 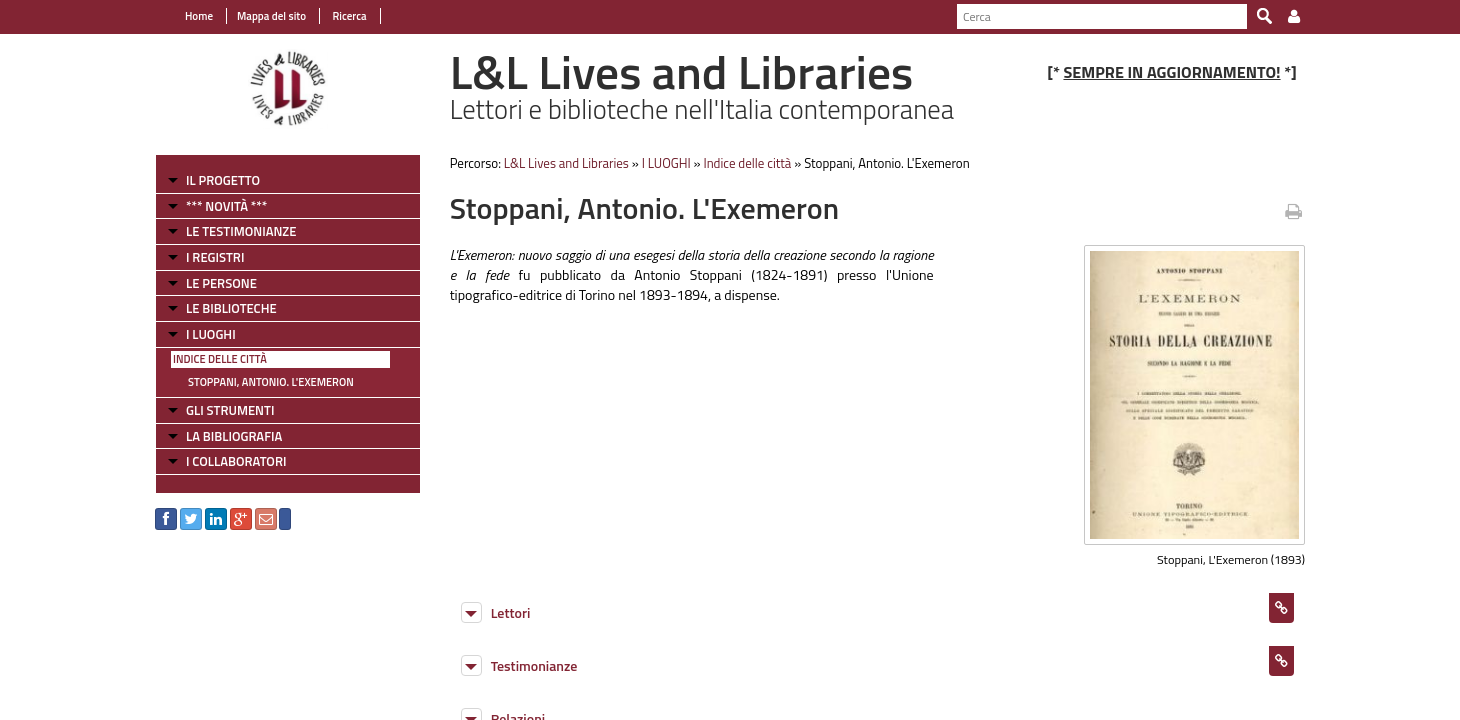 What do you see at coordinates (220, 359) in the screenshot?
I see `Indice delle città` at bounding box center [220, 359].